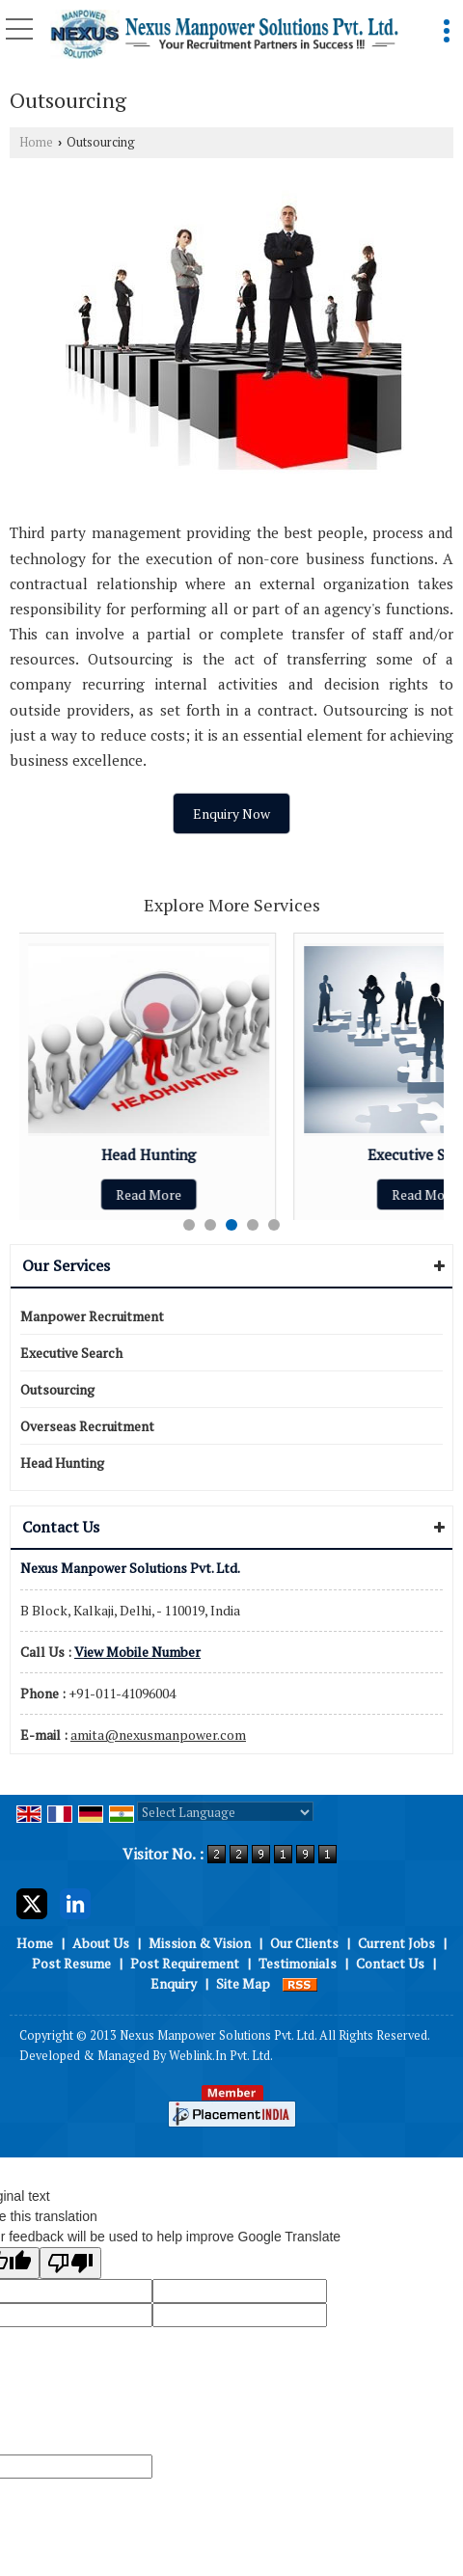  I want to click on Enquiry, so click(173, 1983).